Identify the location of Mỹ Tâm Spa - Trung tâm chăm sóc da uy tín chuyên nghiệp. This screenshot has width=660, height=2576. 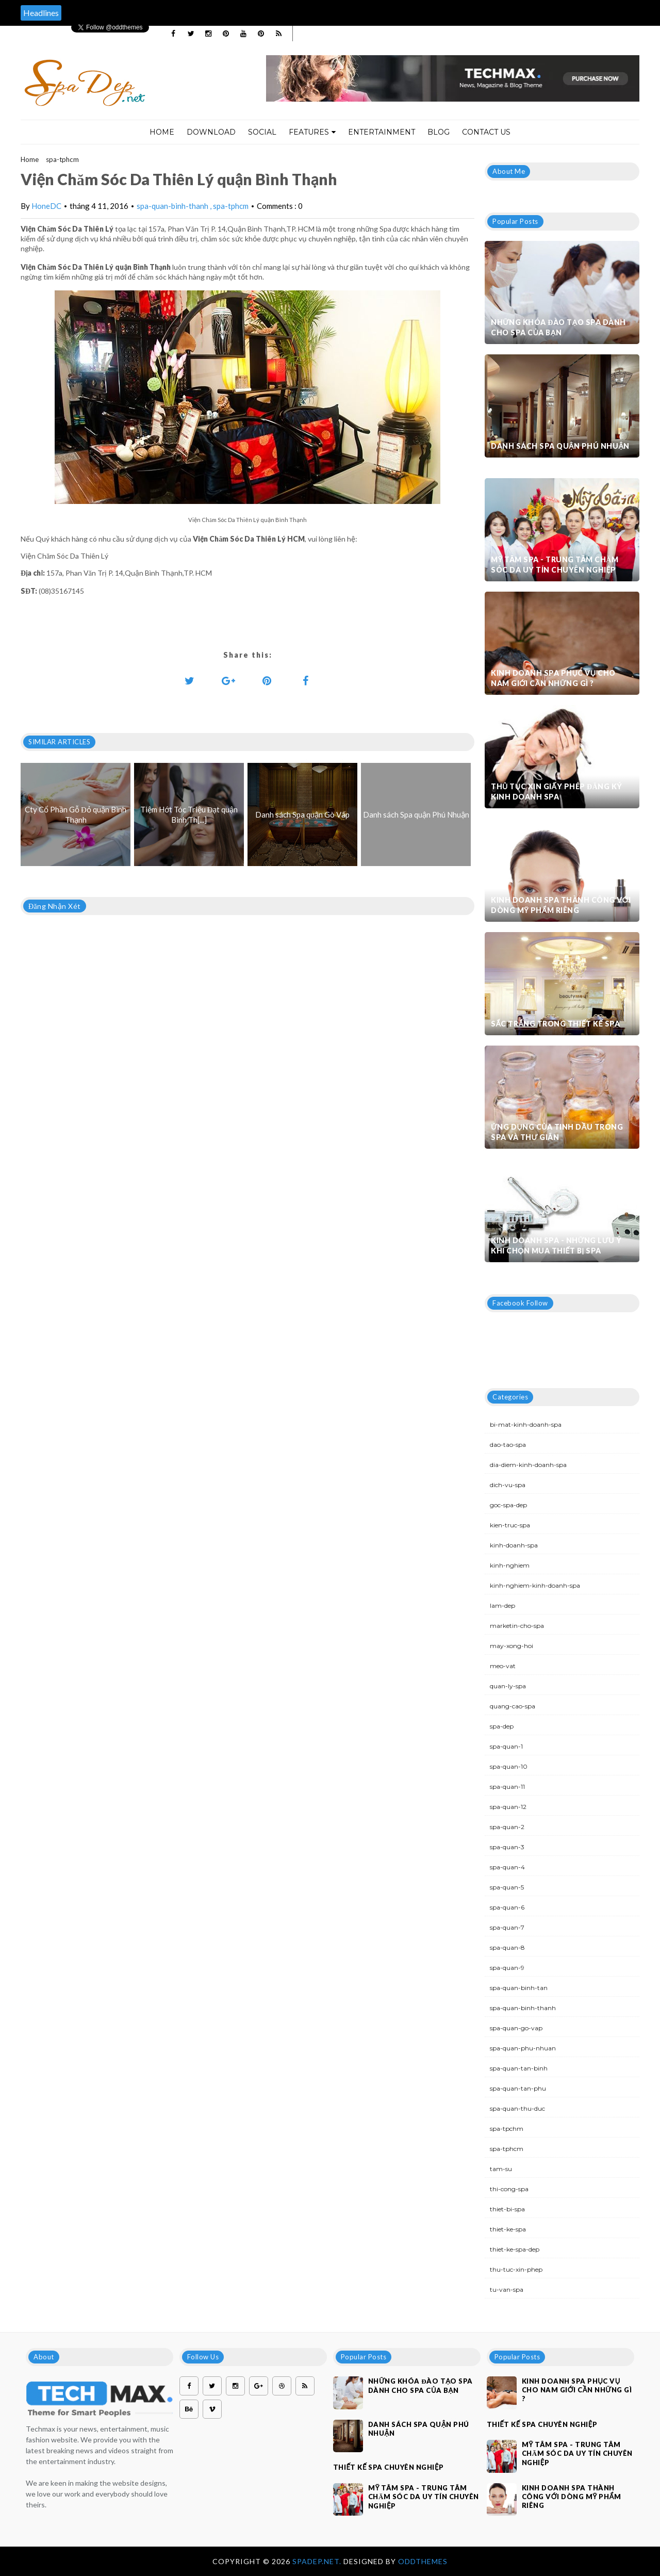
(554, 564).